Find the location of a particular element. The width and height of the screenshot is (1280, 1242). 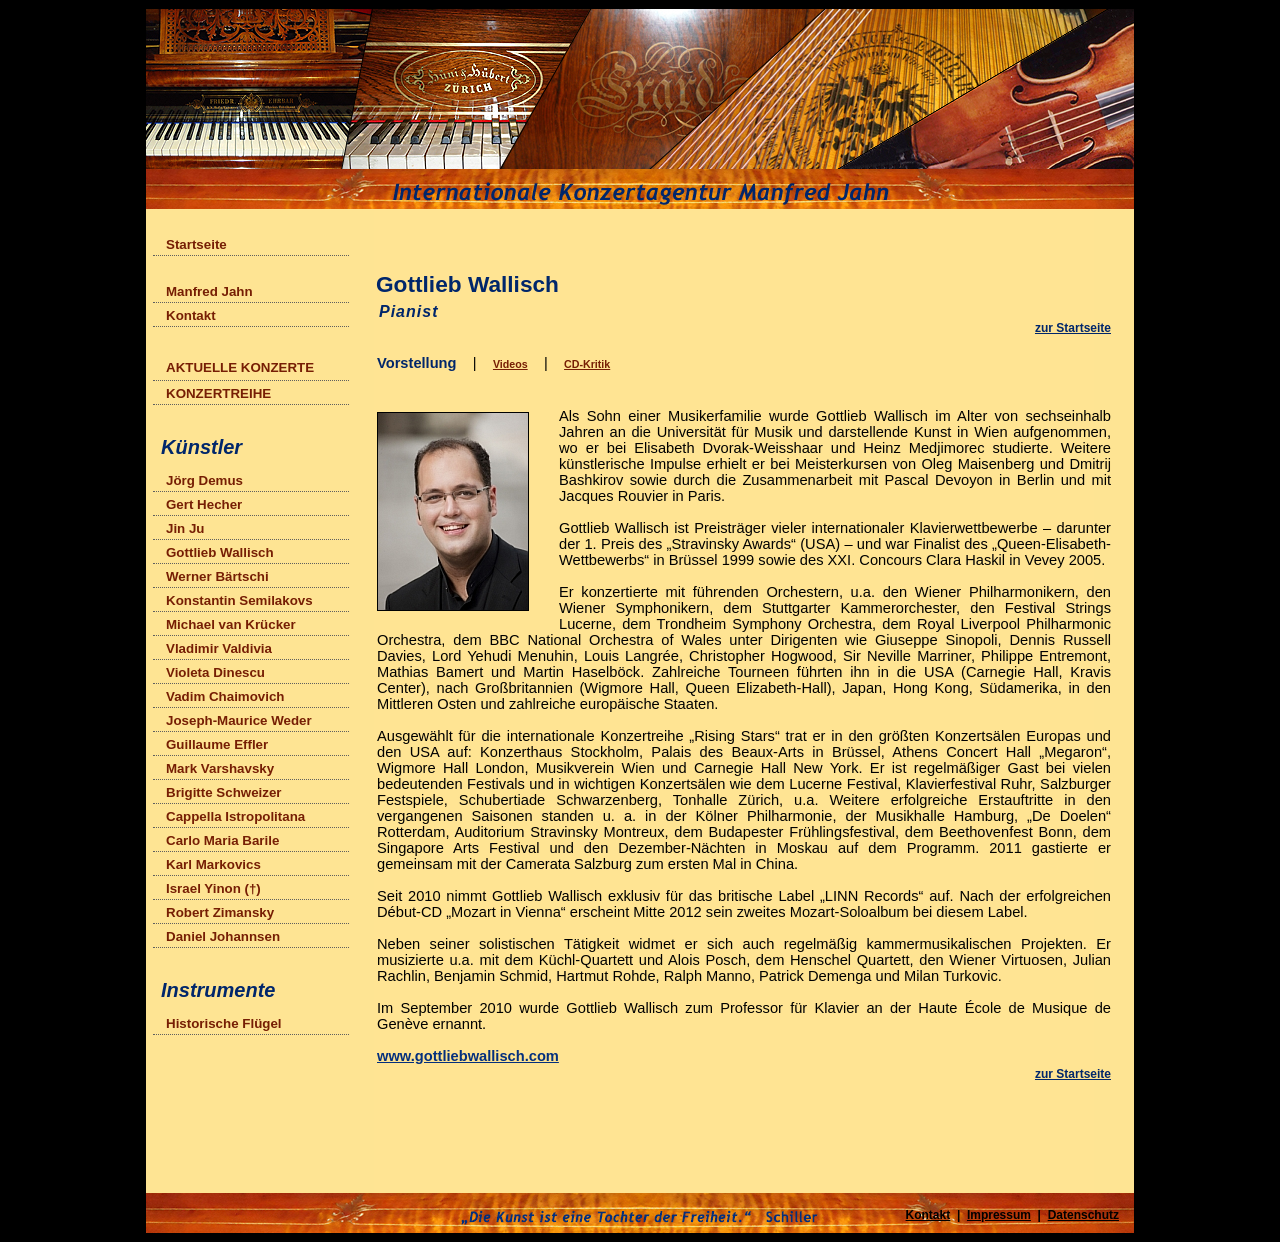

Guillaume Effler is located at coordinates (217, 744).